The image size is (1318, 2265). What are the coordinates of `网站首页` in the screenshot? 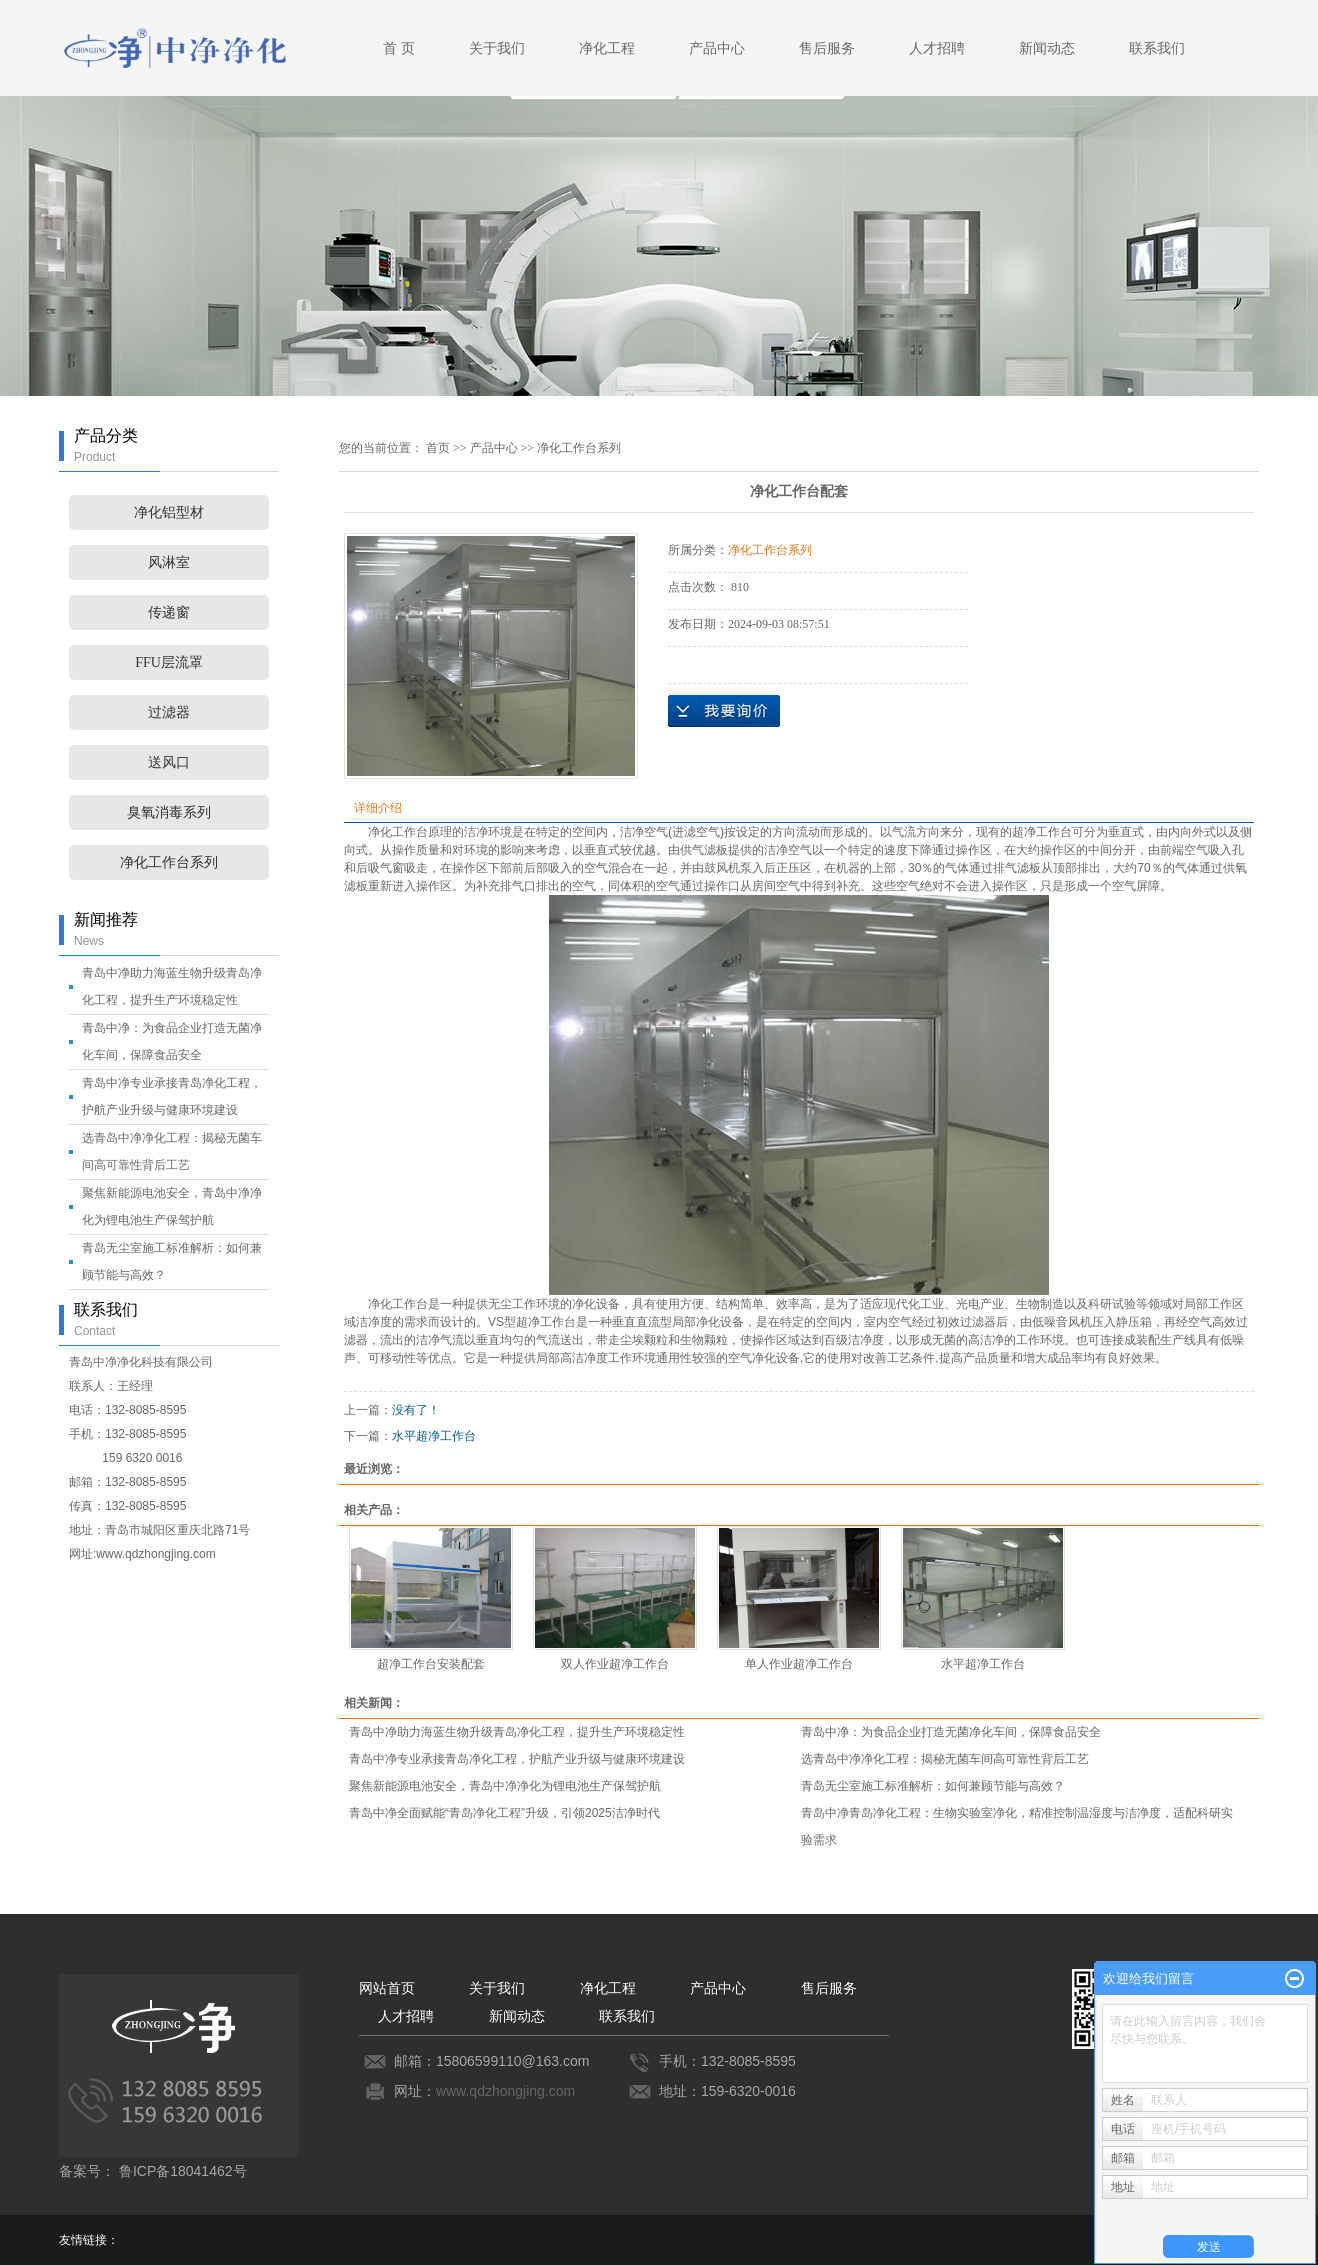 It's located at (387, 1988).